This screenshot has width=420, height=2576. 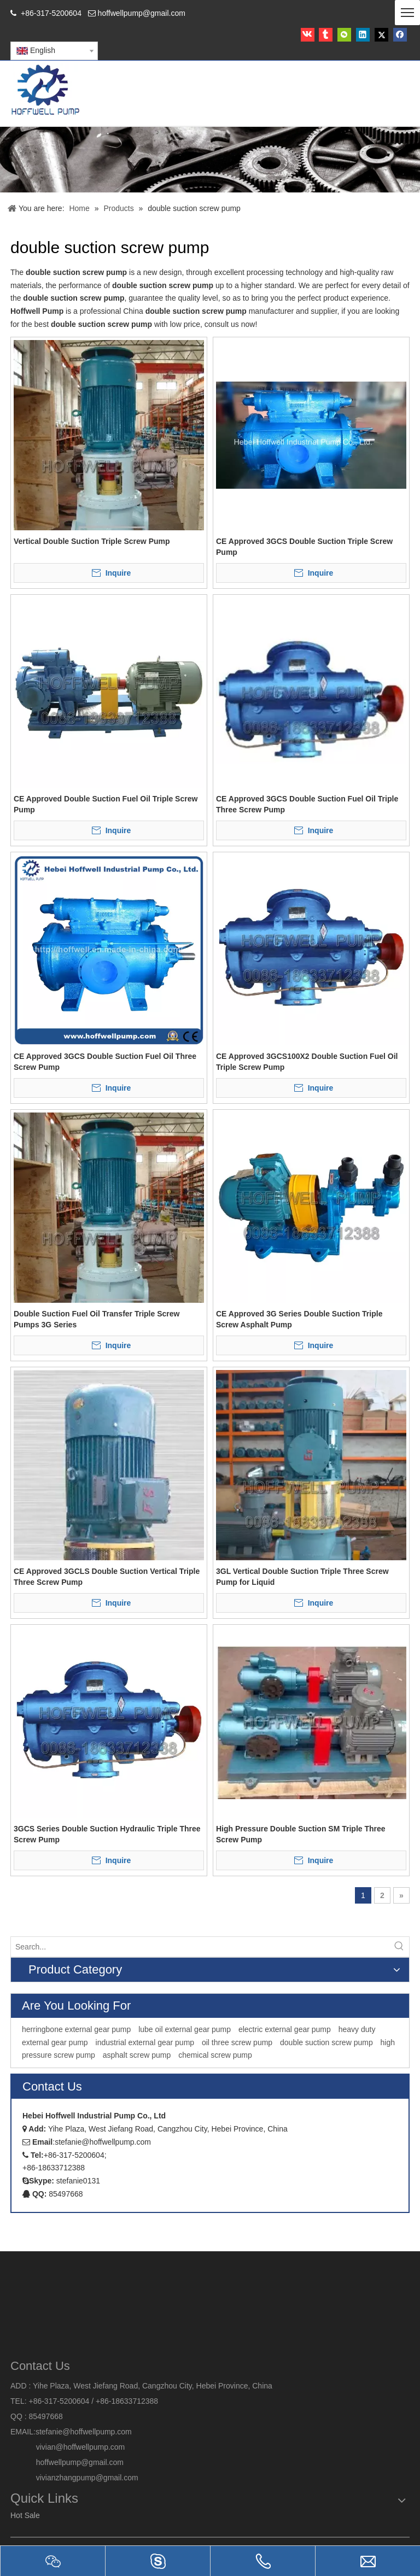 What do you see at coordinates (307, 1062) in the screenshot?
I see `CE Approved 3GCS100X2 Double Suction Fuel Oil Triple Screw Pump` at bounding box center [307, 1062].